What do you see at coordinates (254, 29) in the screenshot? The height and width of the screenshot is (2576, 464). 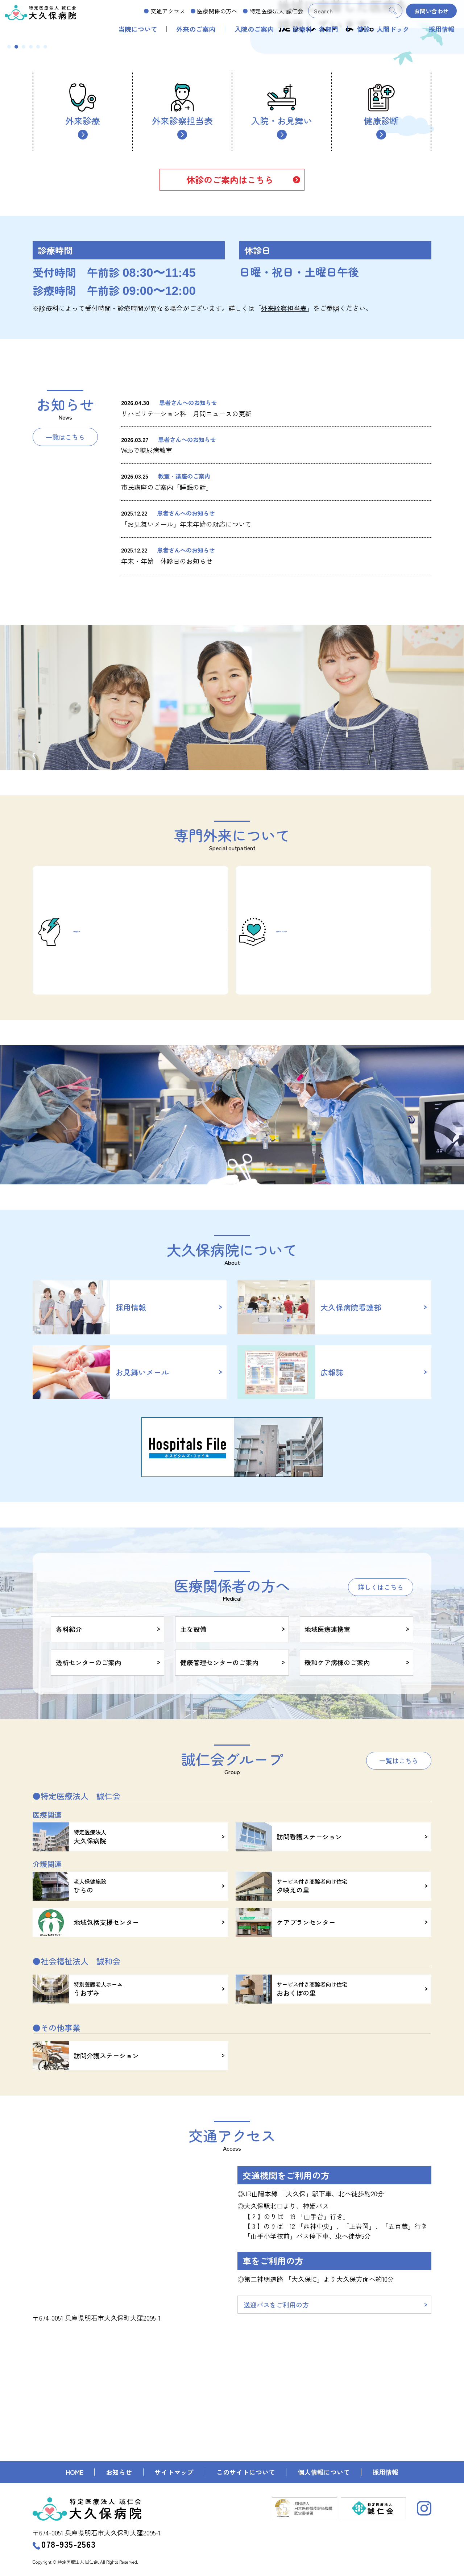 I see `入院のご案内` at bounding box center [254, 29].